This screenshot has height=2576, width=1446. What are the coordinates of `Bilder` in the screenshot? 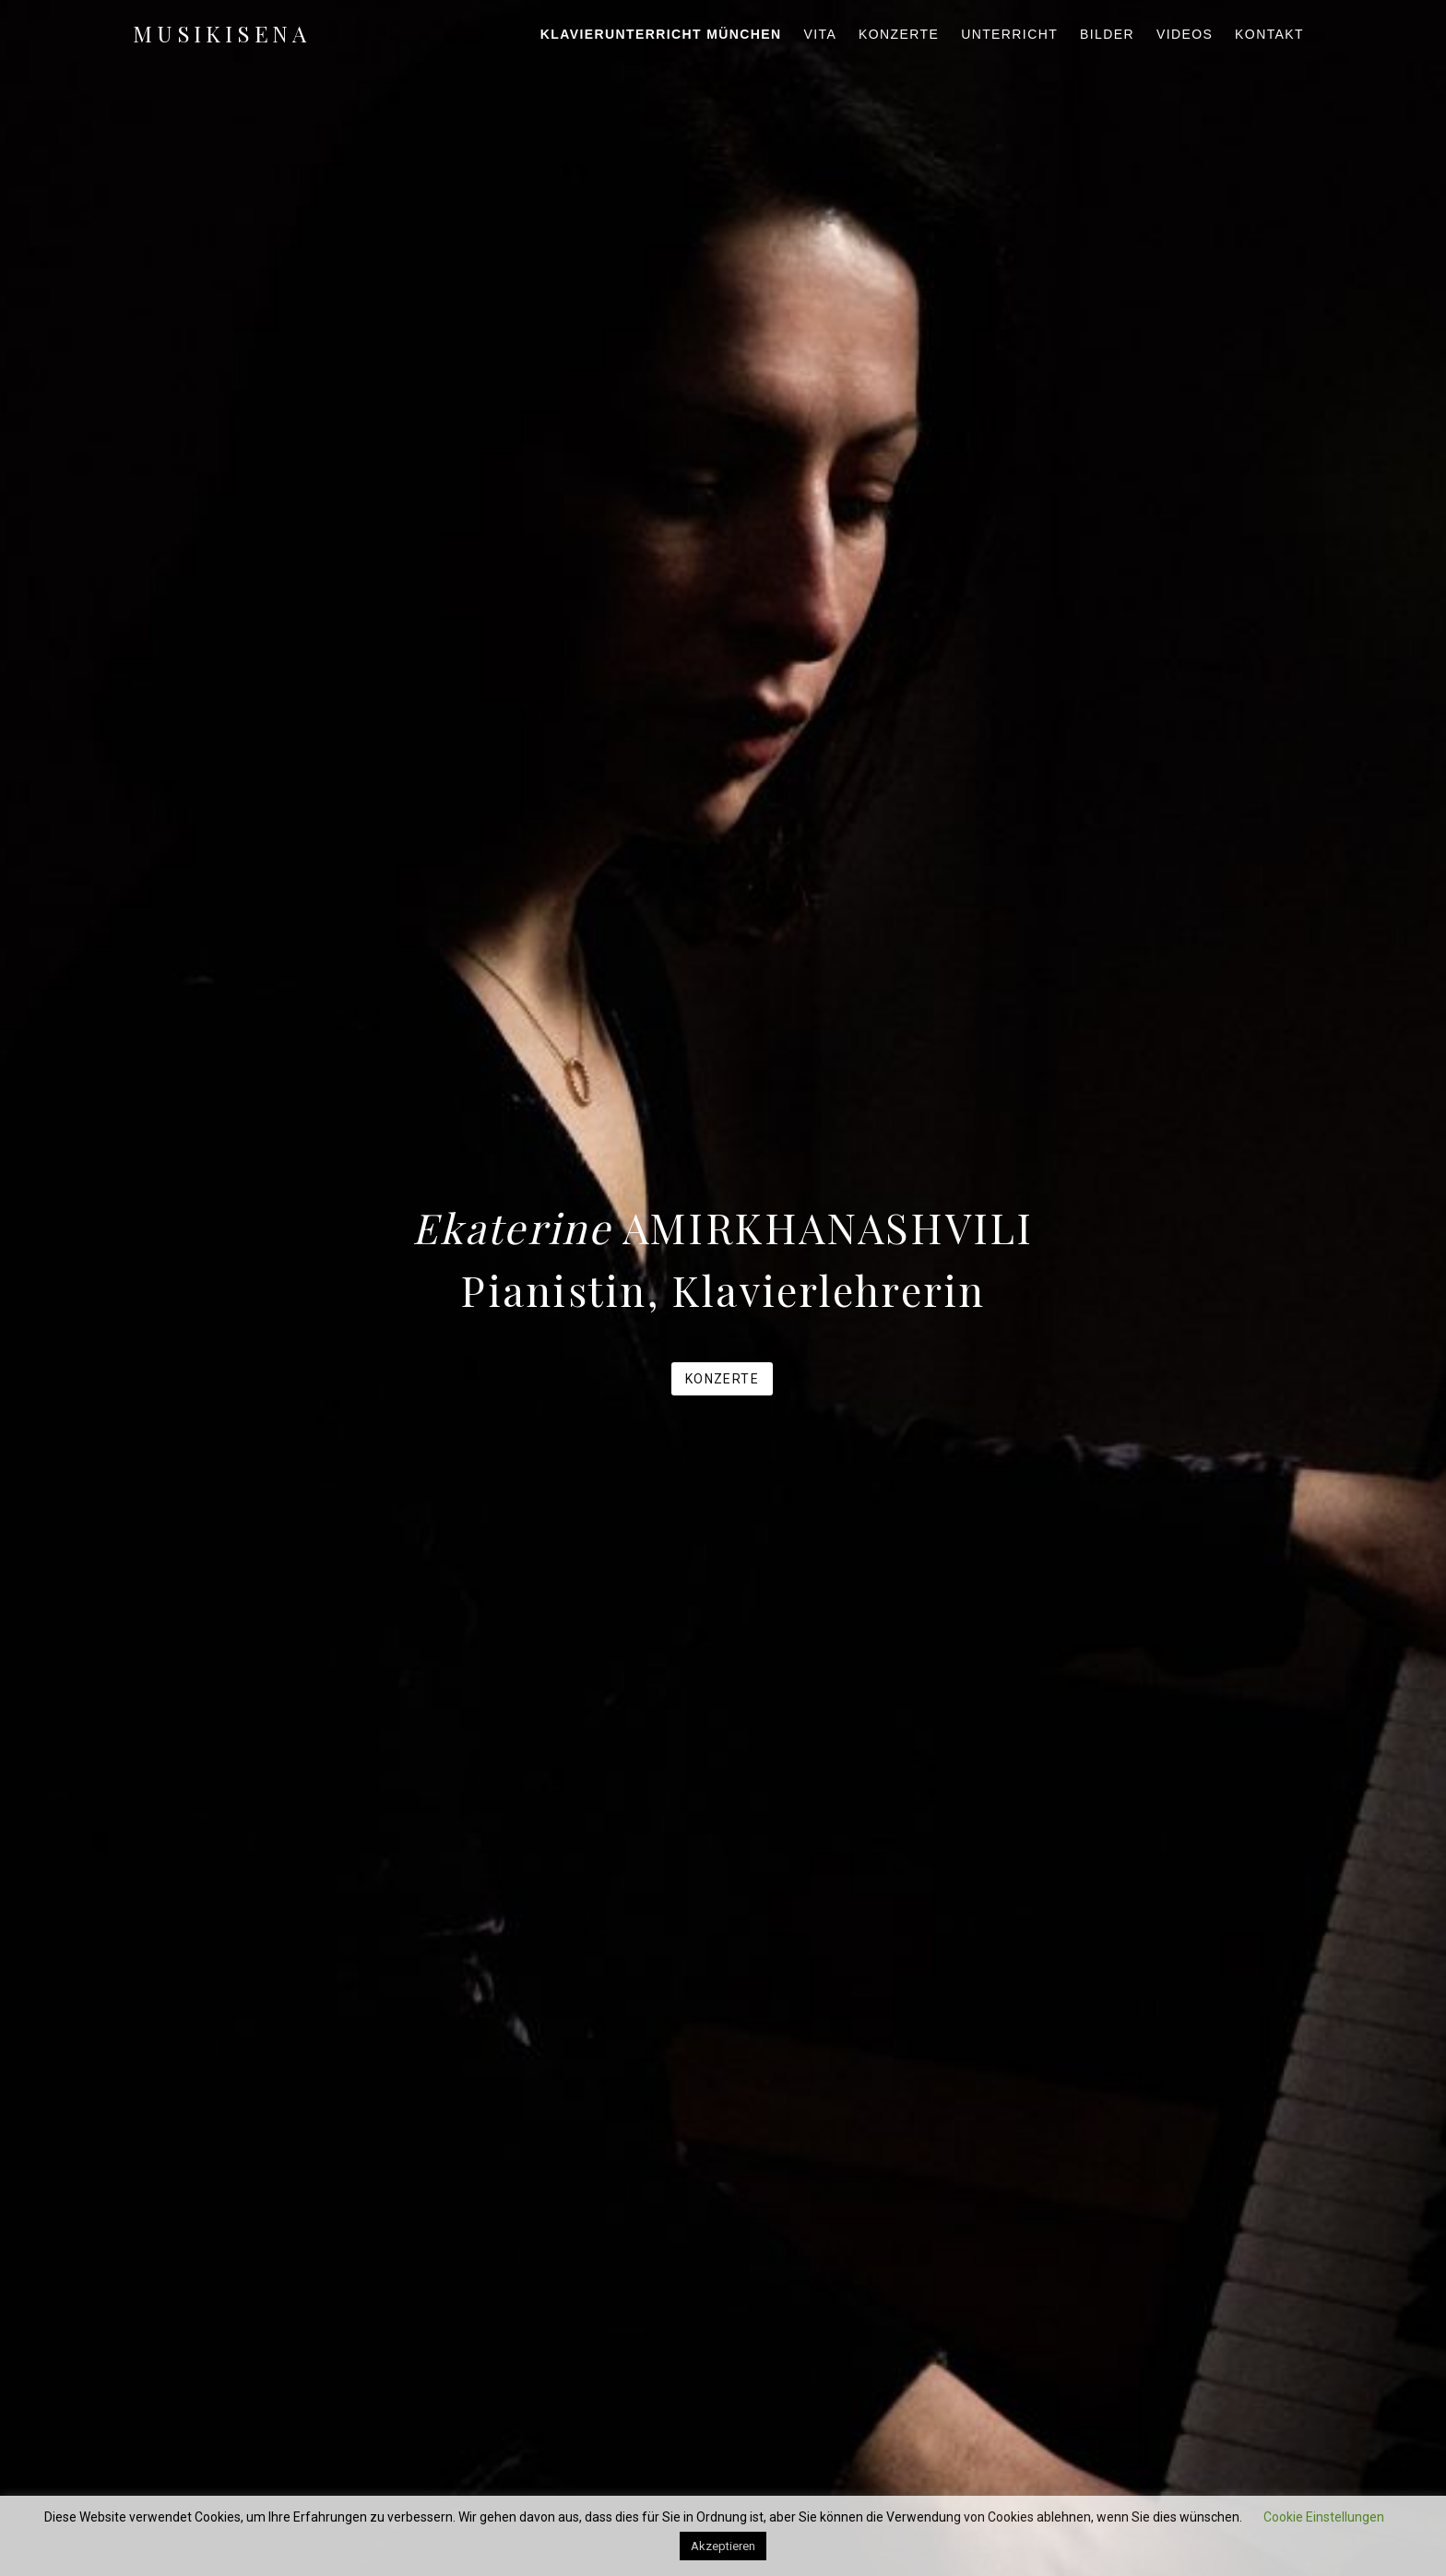 It's located at (1107, 34).